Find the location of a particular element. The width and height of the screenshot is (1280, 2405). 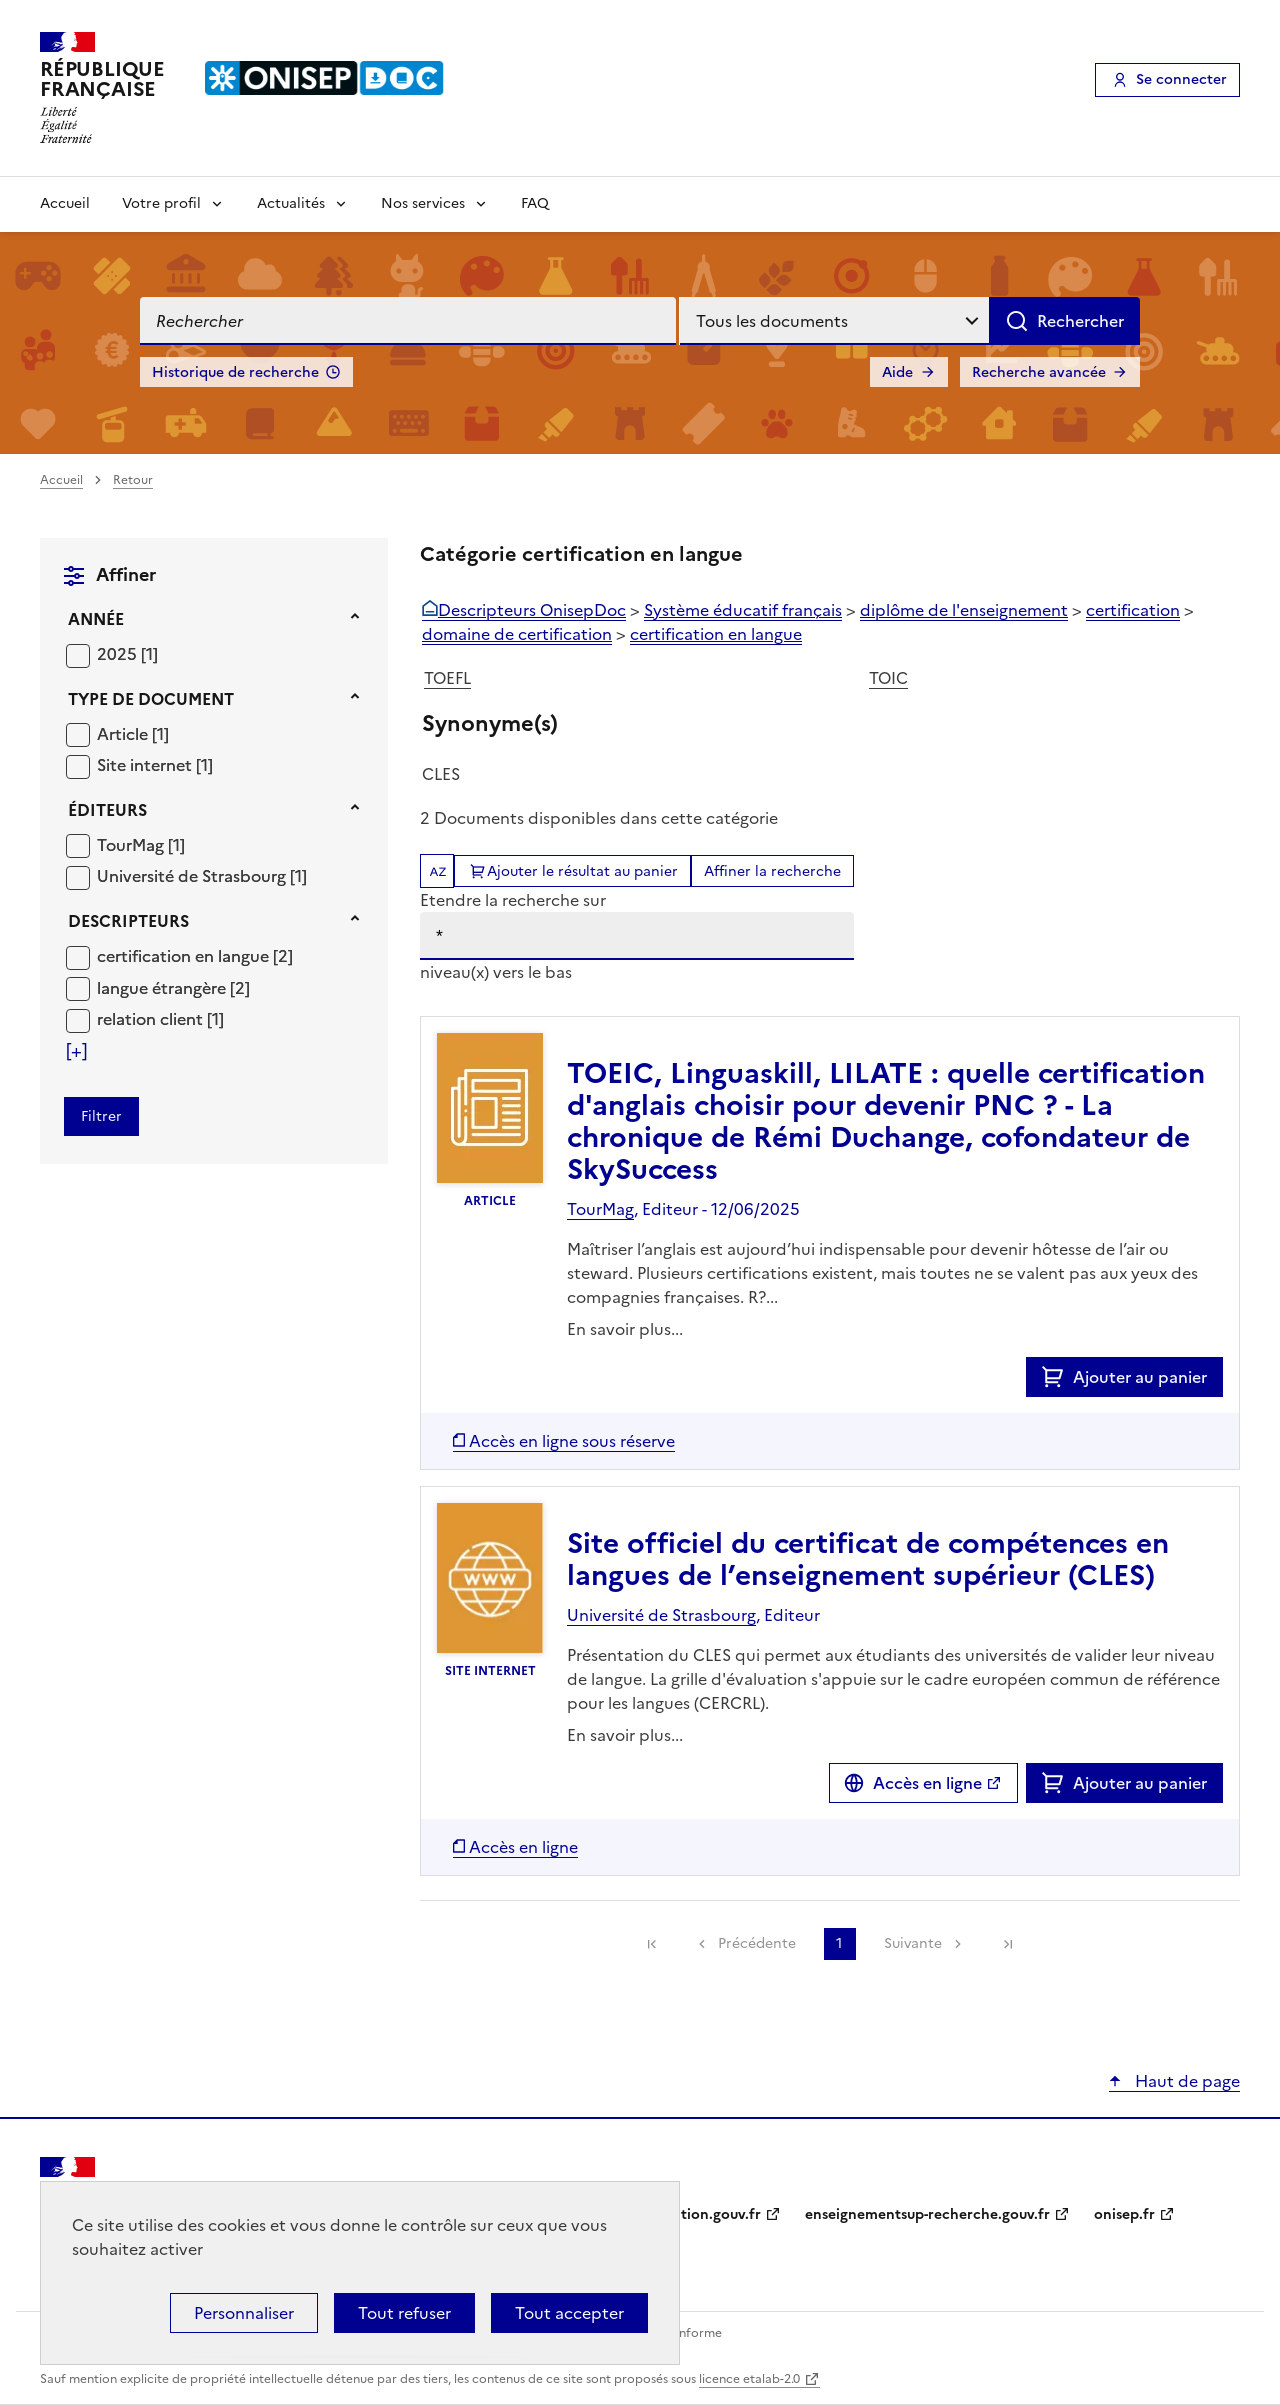

Tout accepter is located at coordinates (569, 2313).